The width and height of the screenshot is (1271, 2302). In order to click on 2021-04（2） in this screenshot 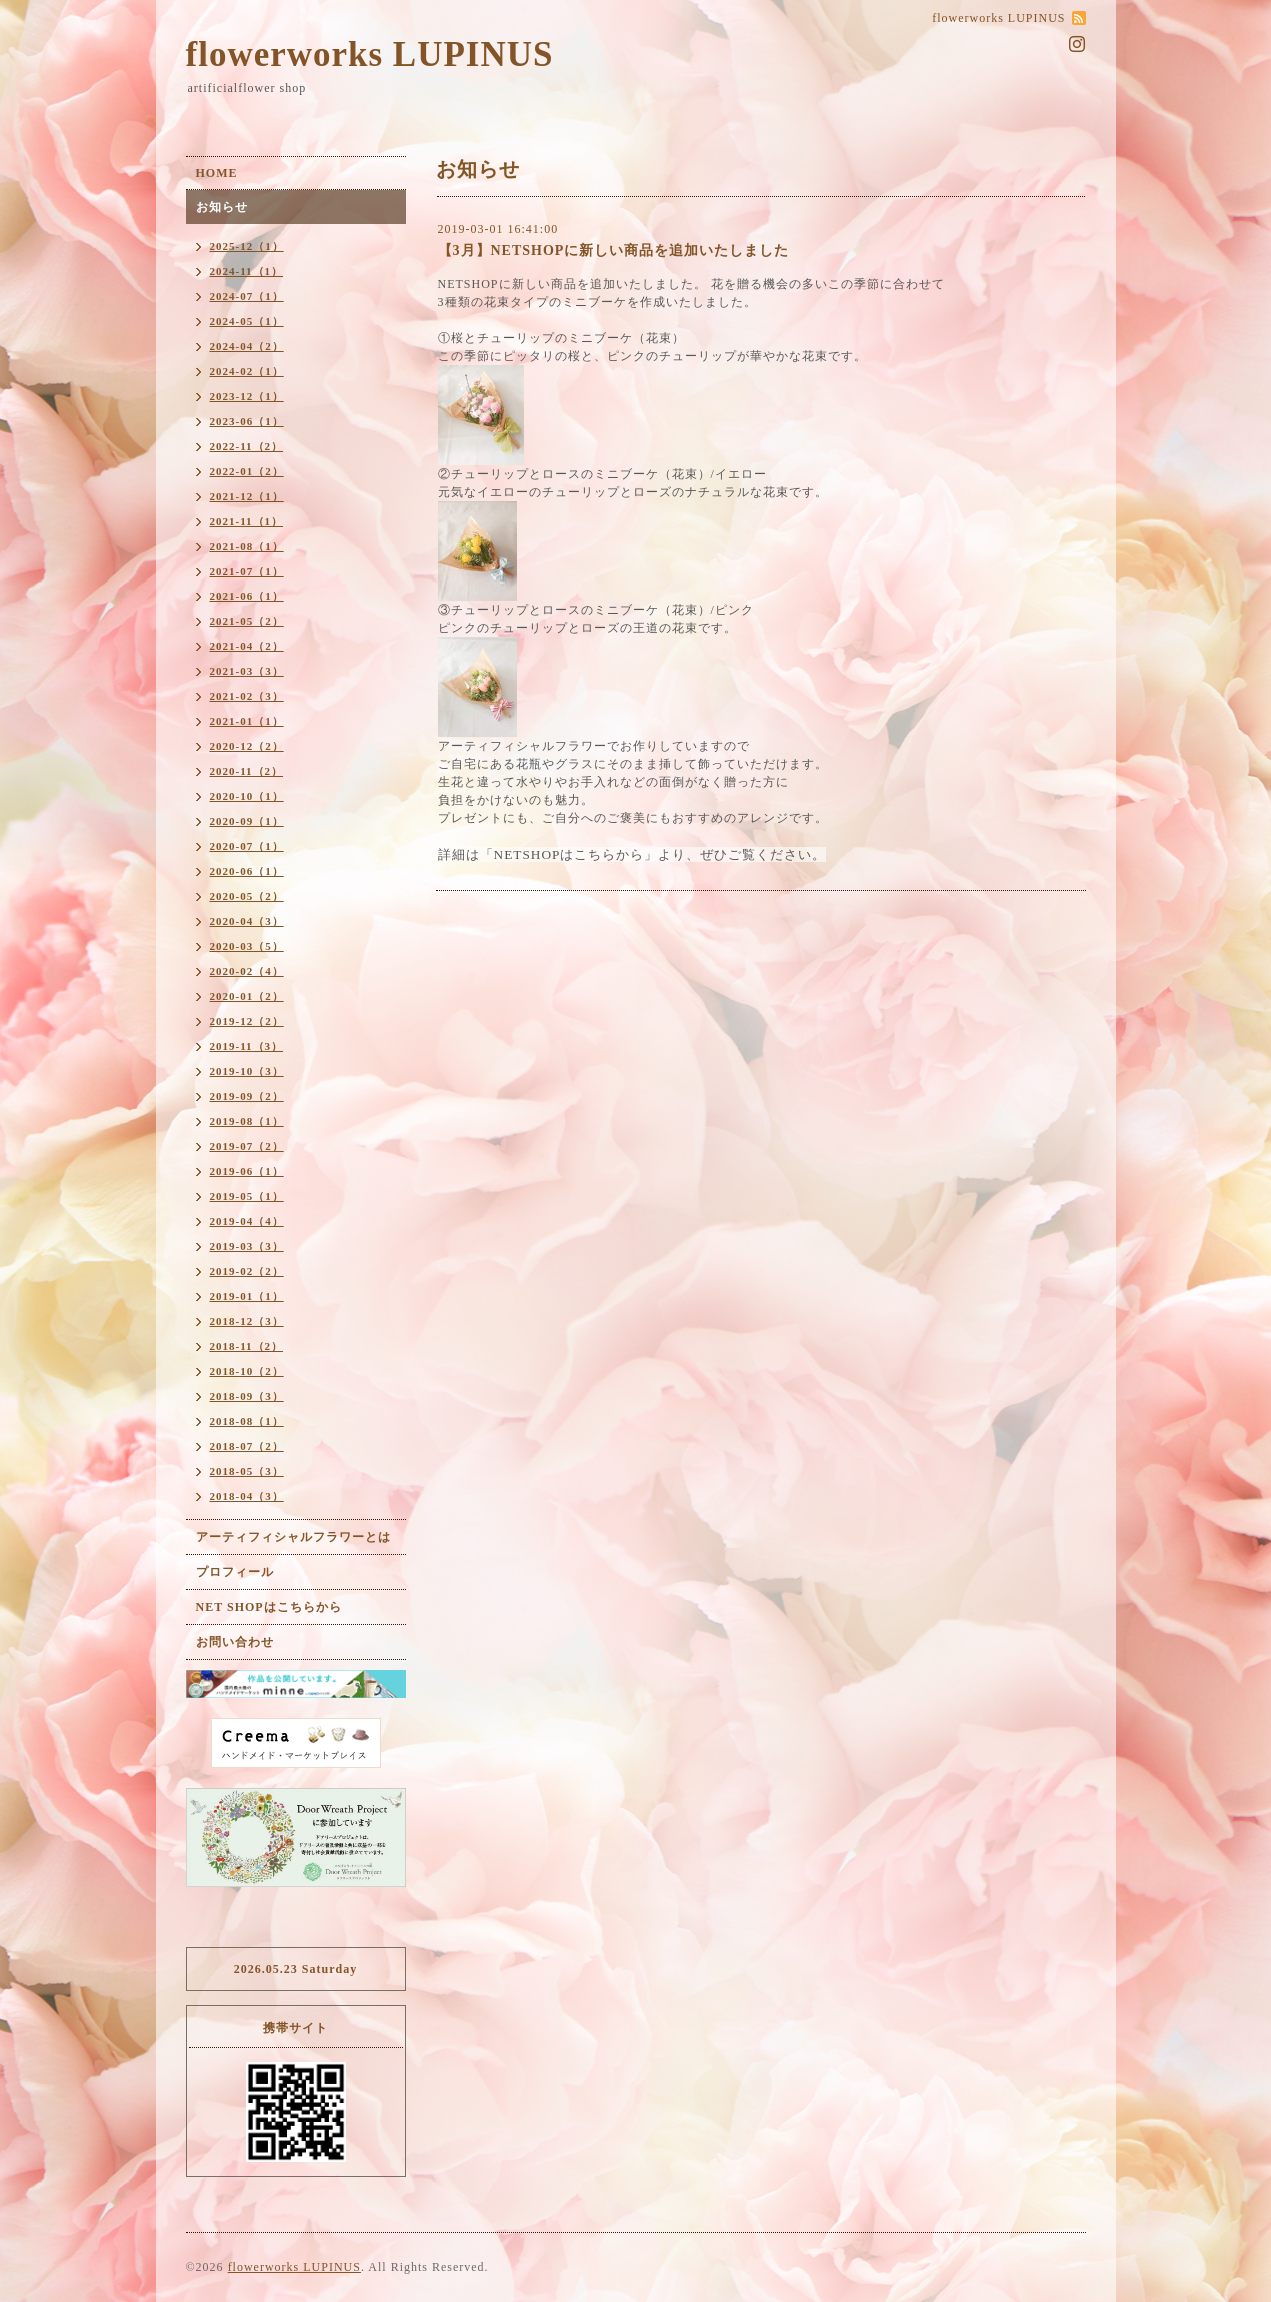, I will do `click(247, 646)`.